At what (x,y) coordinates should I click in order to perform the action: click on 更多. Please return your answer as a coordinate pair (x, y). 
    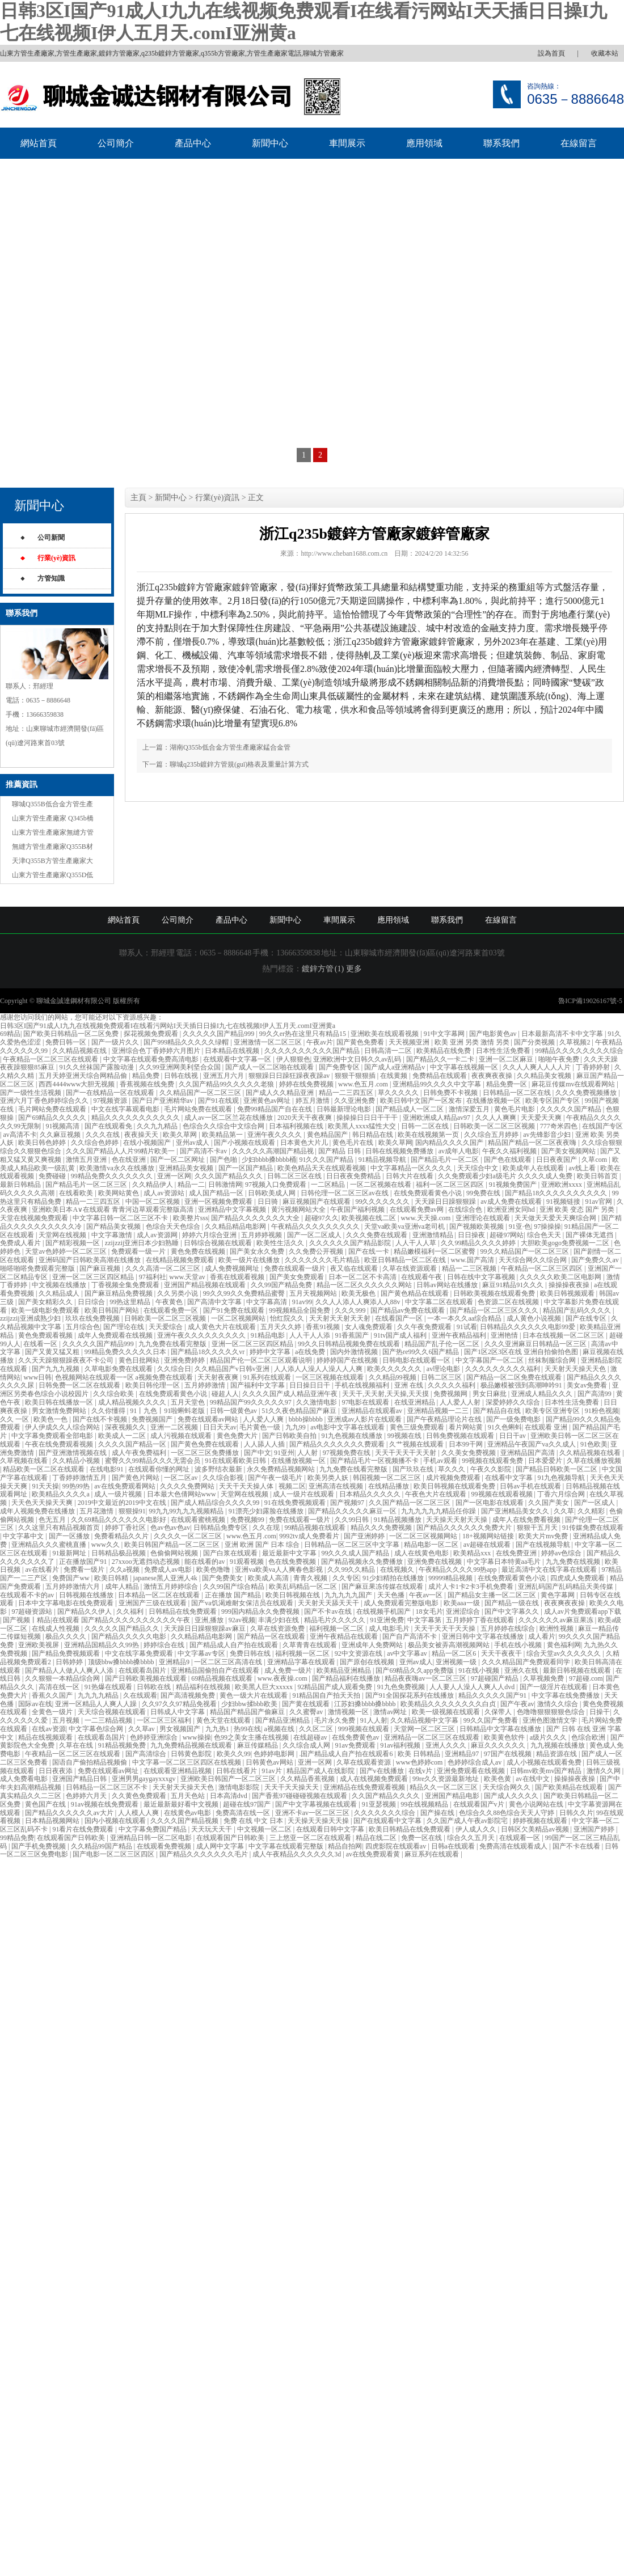
    Looking at the image, I should click on (354, 969).